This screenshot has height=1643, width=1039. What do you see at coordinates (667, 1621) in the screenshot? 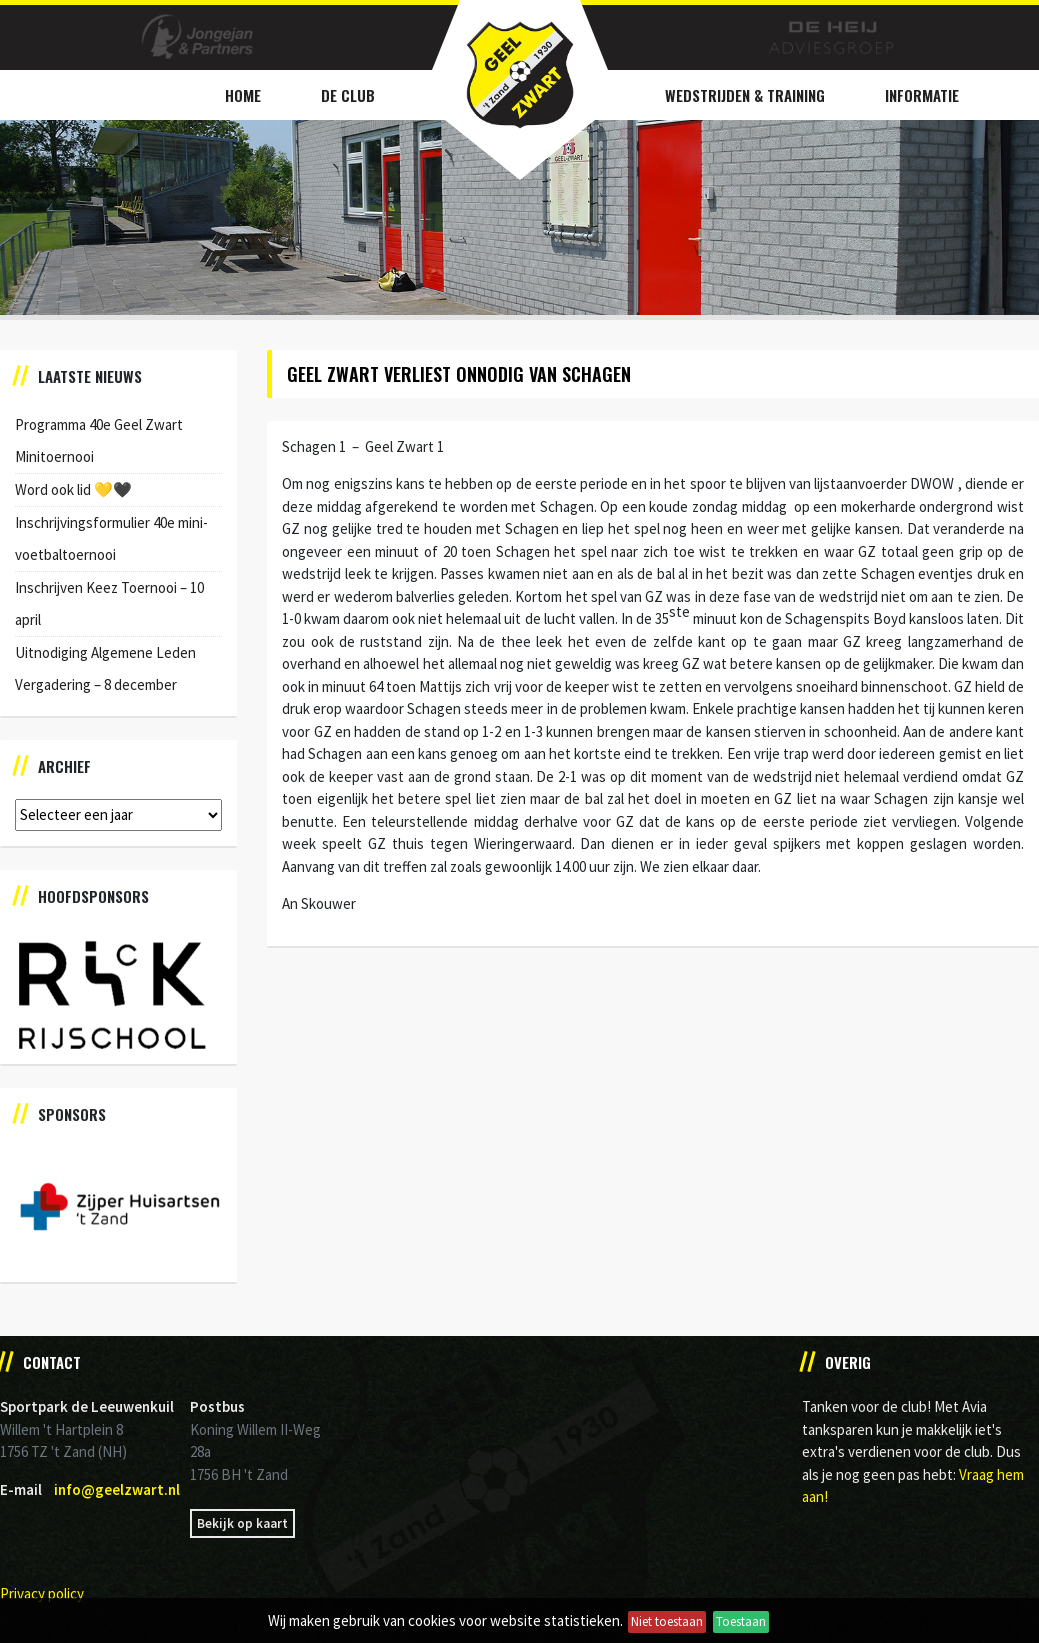
I see `Niet toestaan` at bounding box center [667, 1621].